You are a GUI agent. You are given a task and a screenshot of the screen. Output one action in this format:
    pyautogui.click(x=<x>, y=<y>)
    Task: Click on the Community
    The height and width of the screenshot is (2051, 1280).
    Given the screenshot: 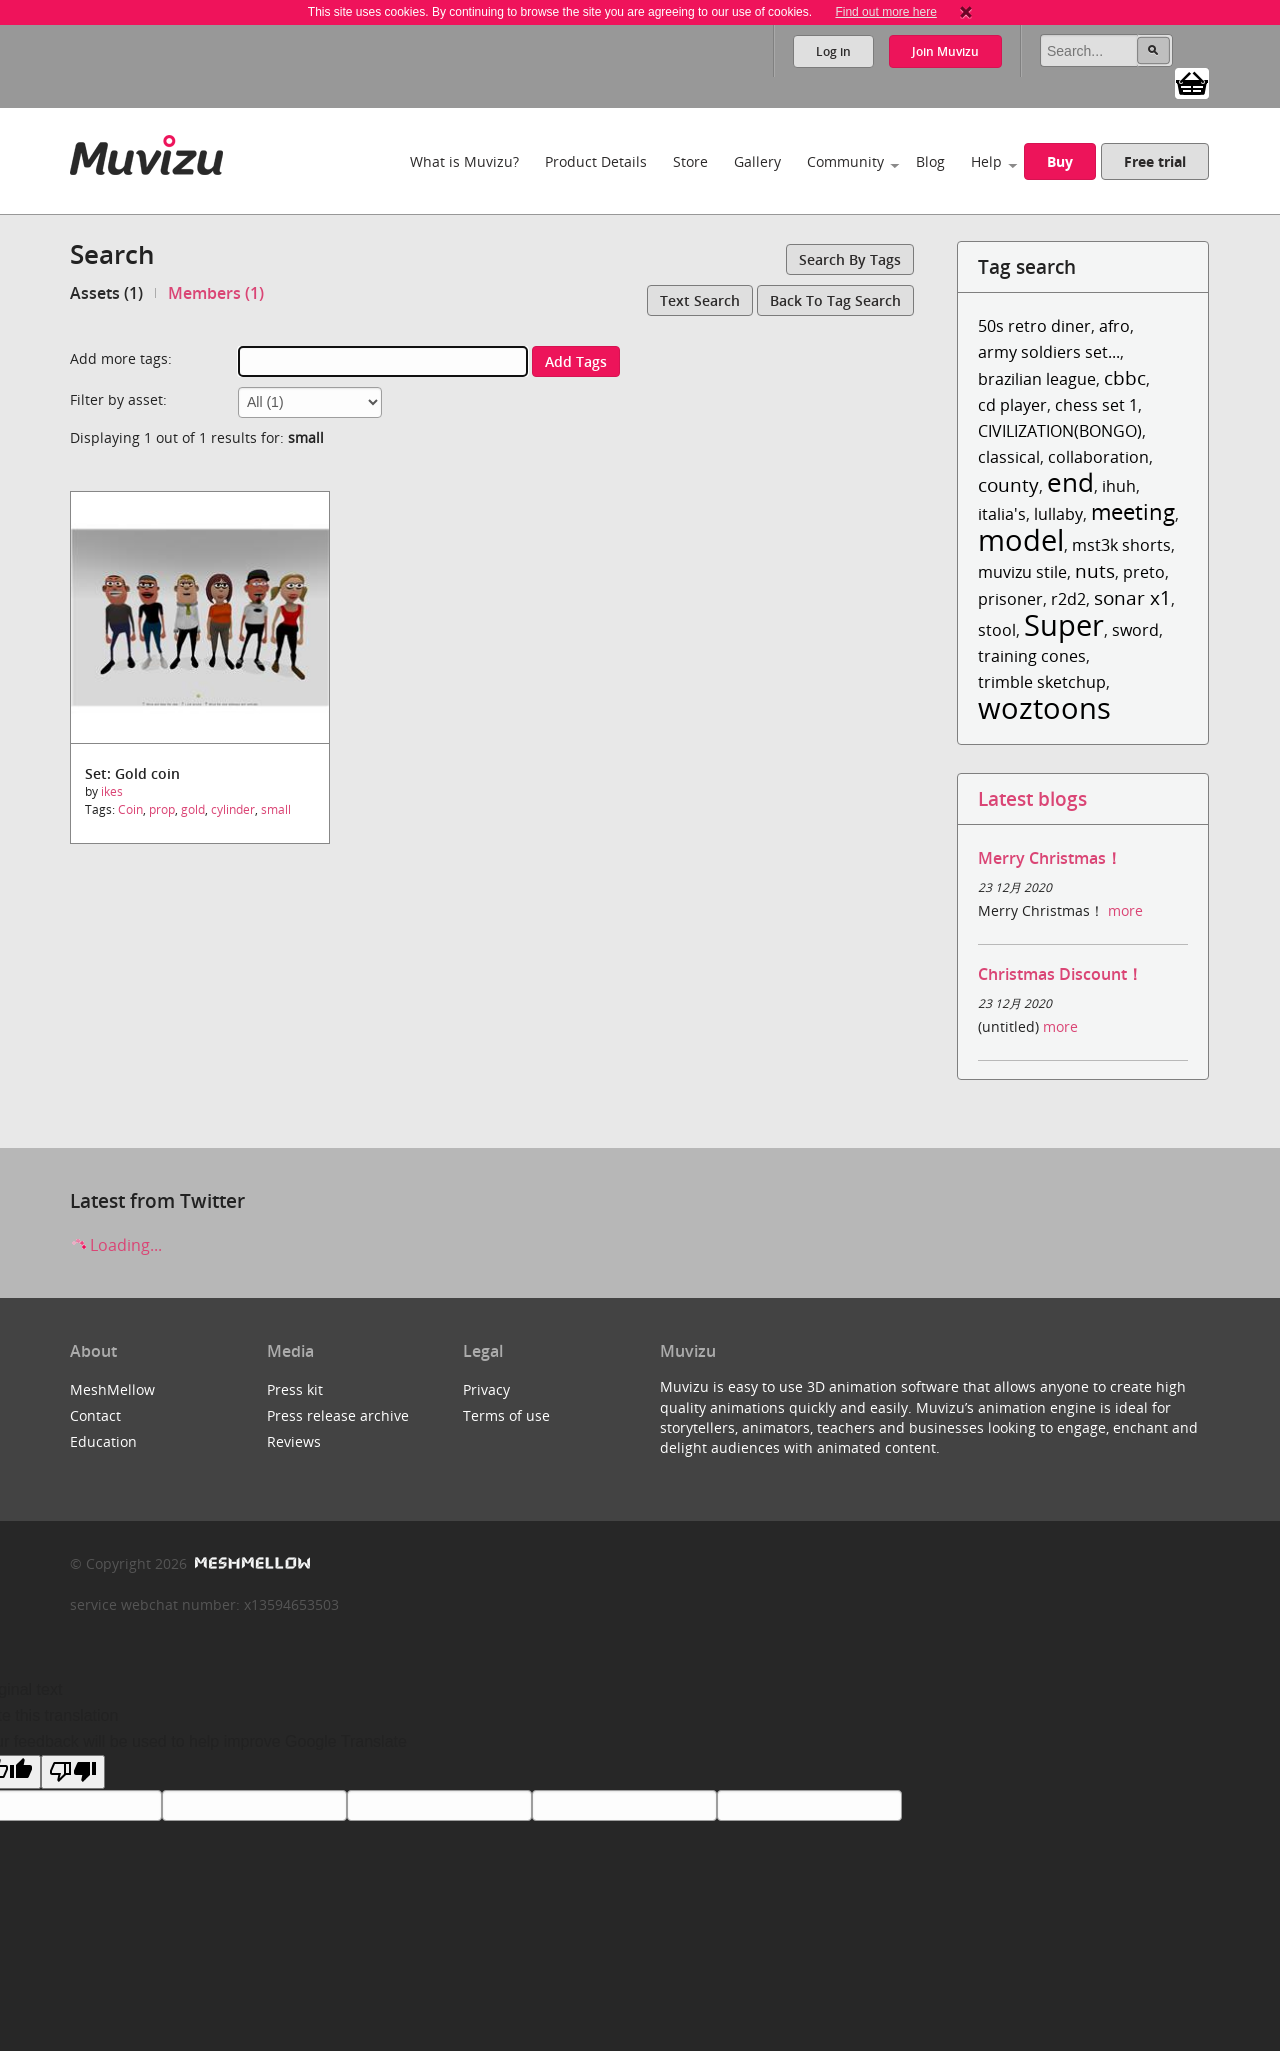 What is the action you would take?
    pyautogui.click(x=845, y=161)
    